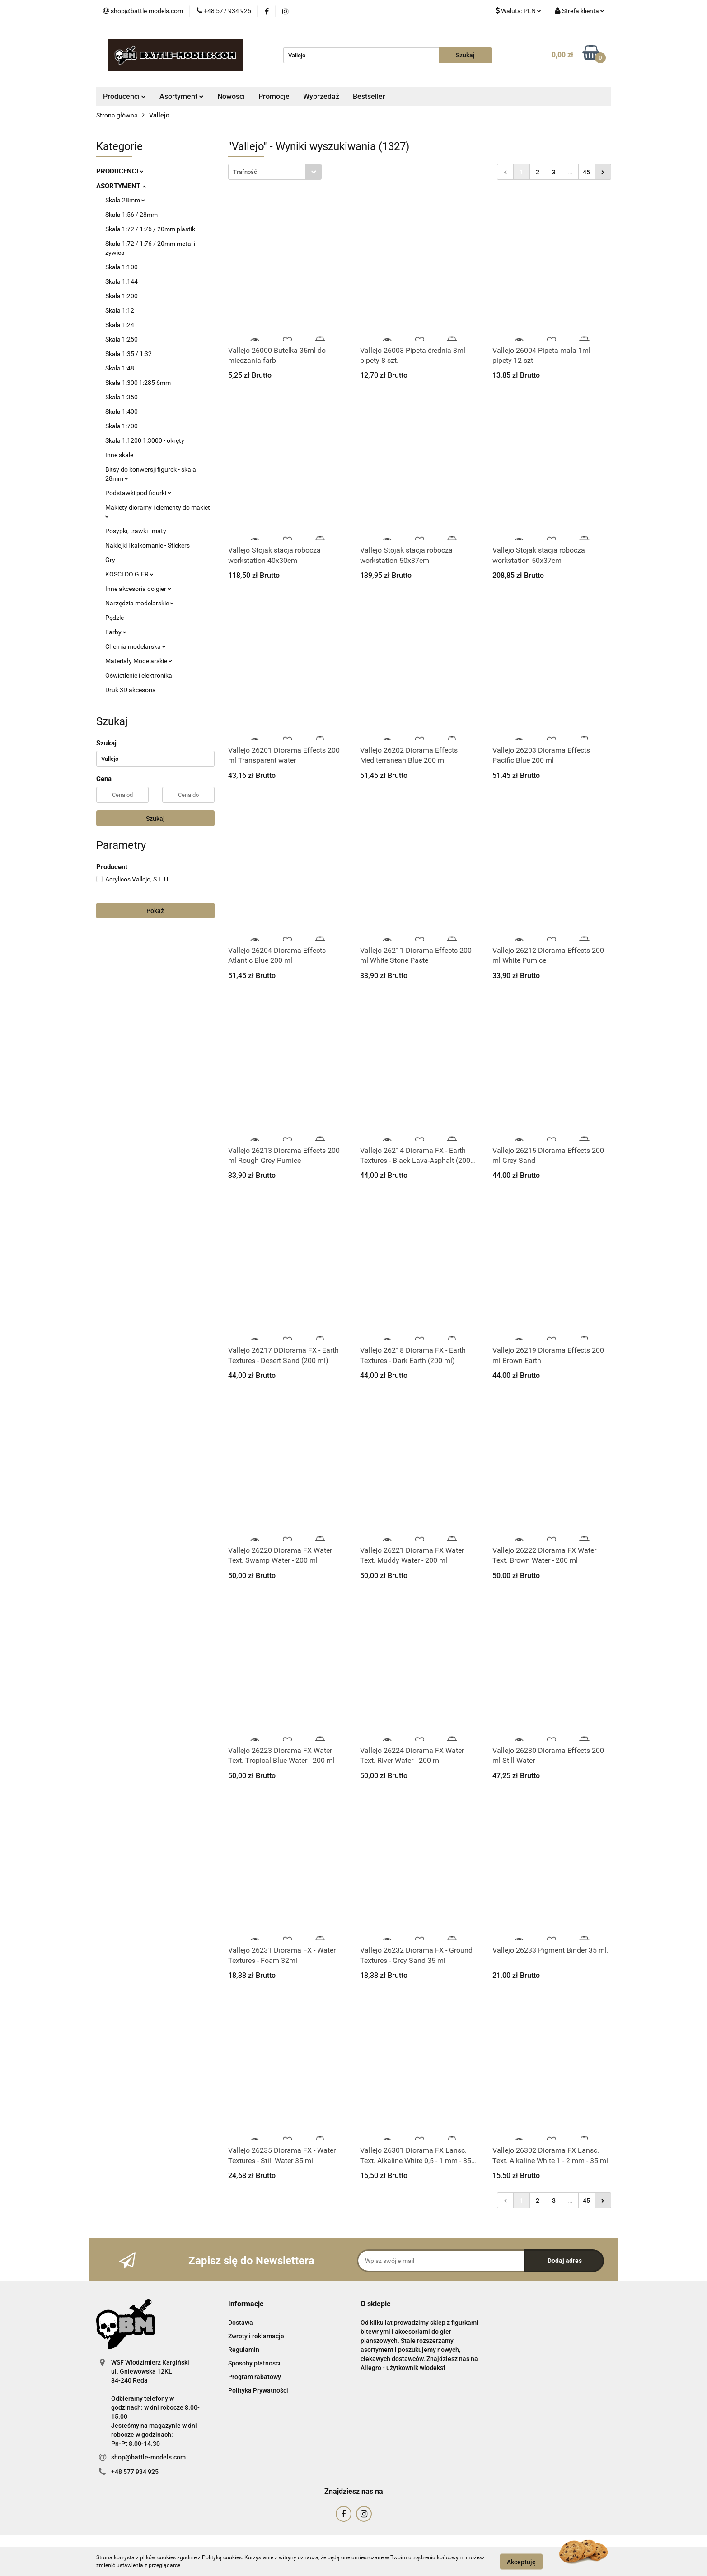  What do you see at coordinates (231, 96) in the screenshot?
I see `Nowości` at bounding box center [231, 96].